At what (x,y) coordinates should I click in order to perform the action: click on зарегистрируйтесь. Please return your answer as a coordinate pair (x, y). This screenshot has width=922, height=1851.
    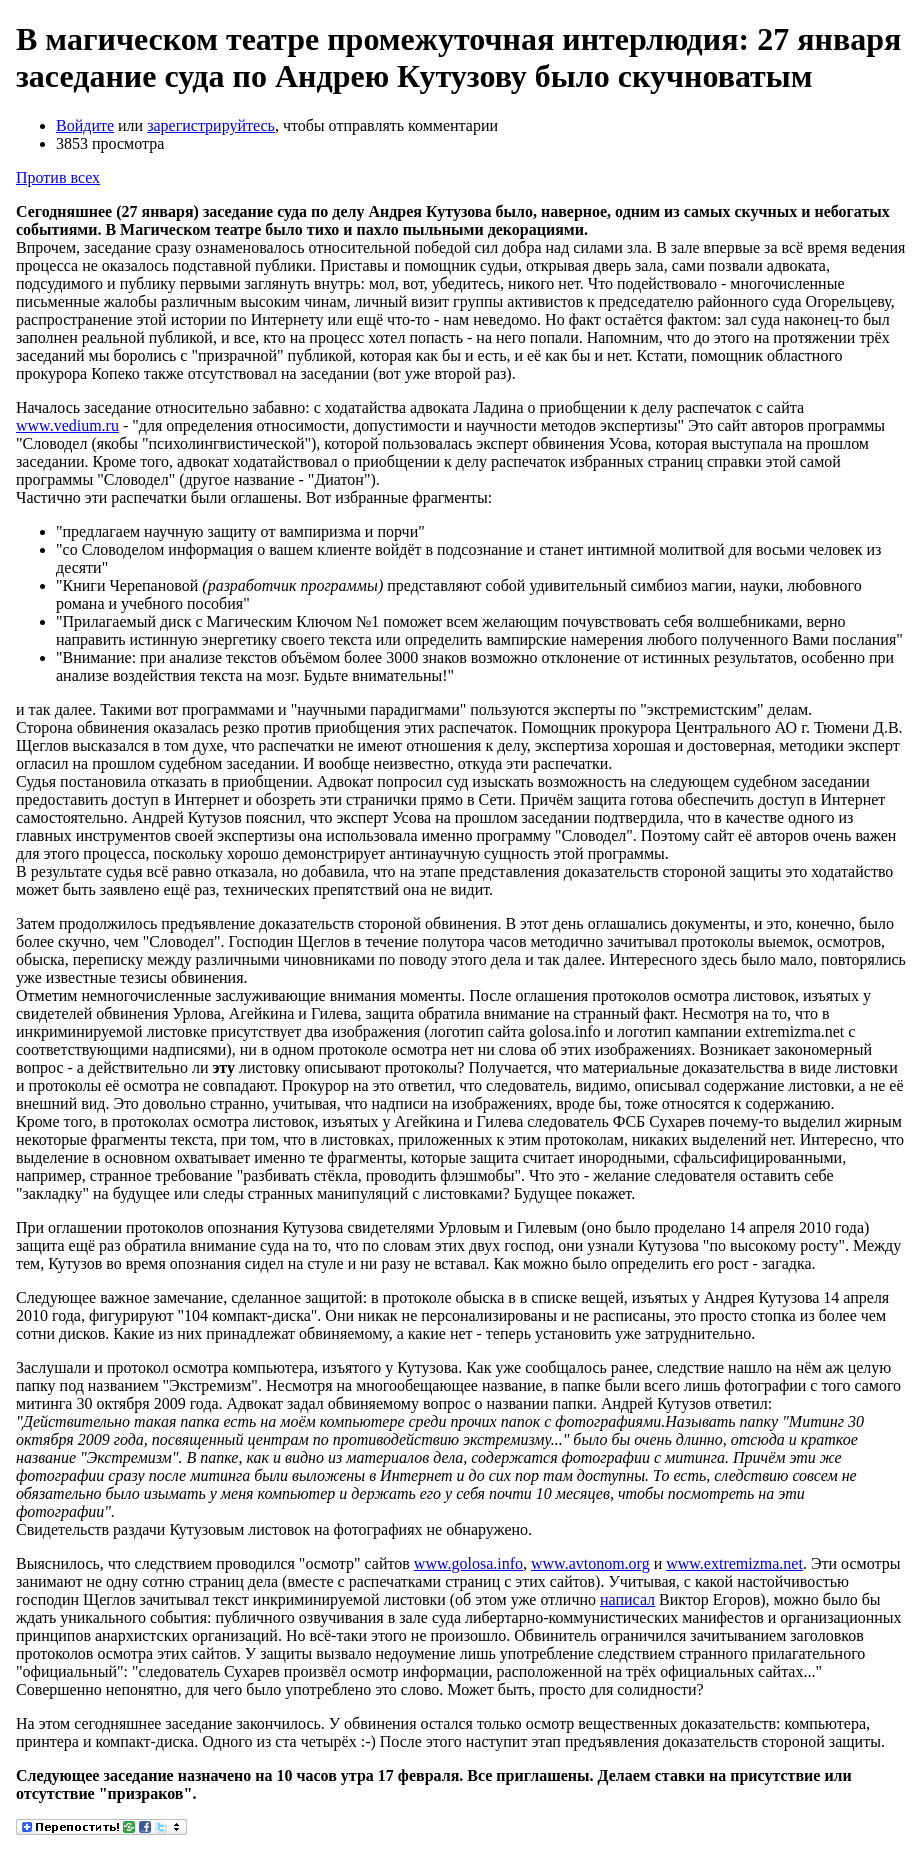
    Looking at the image, I should click on (211, 125).